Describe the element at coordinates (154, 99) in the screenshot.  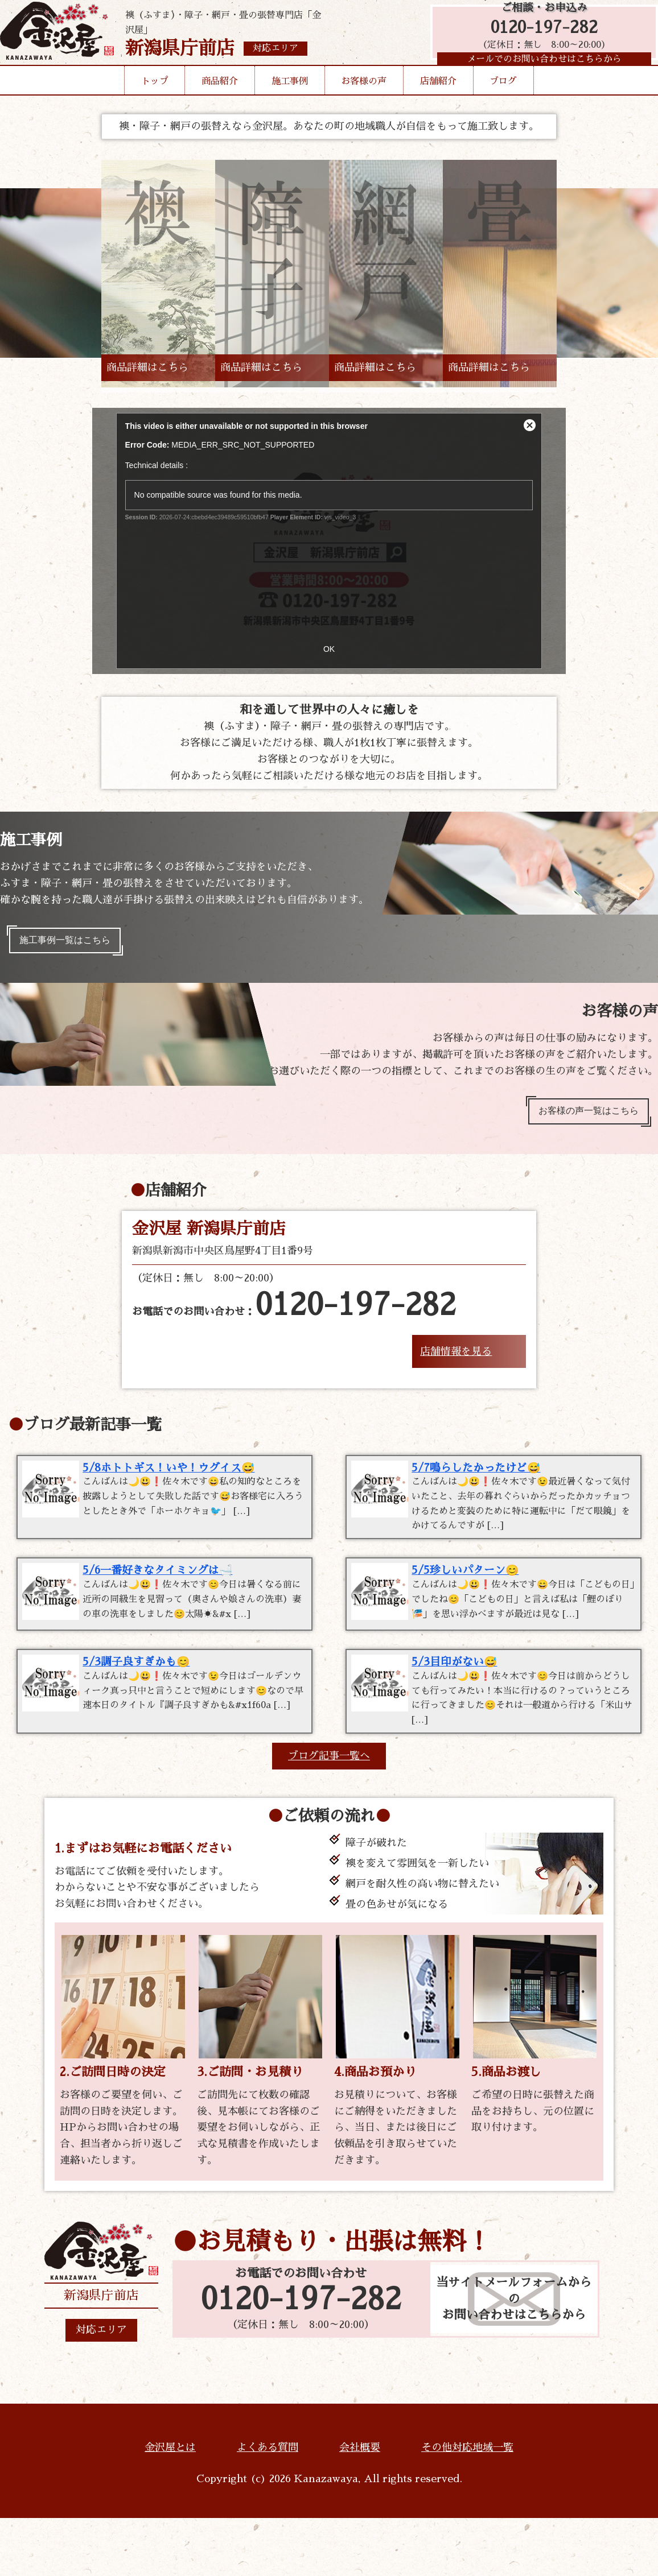
I see `トップ` at that location.